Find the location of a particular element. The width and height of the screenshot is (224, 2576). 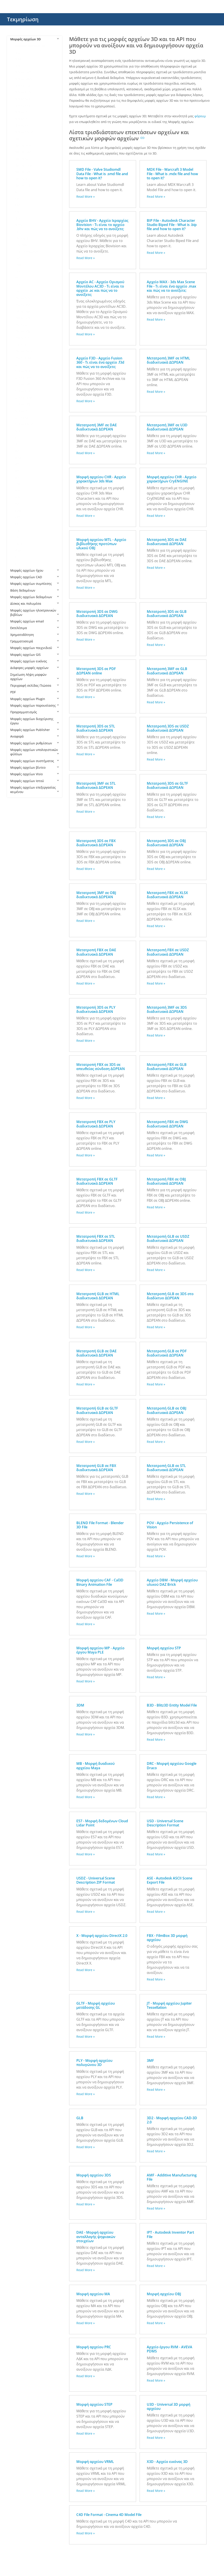

USDZ - Universal Scene Description ZIP Format is located at coordinates (95, 1880).